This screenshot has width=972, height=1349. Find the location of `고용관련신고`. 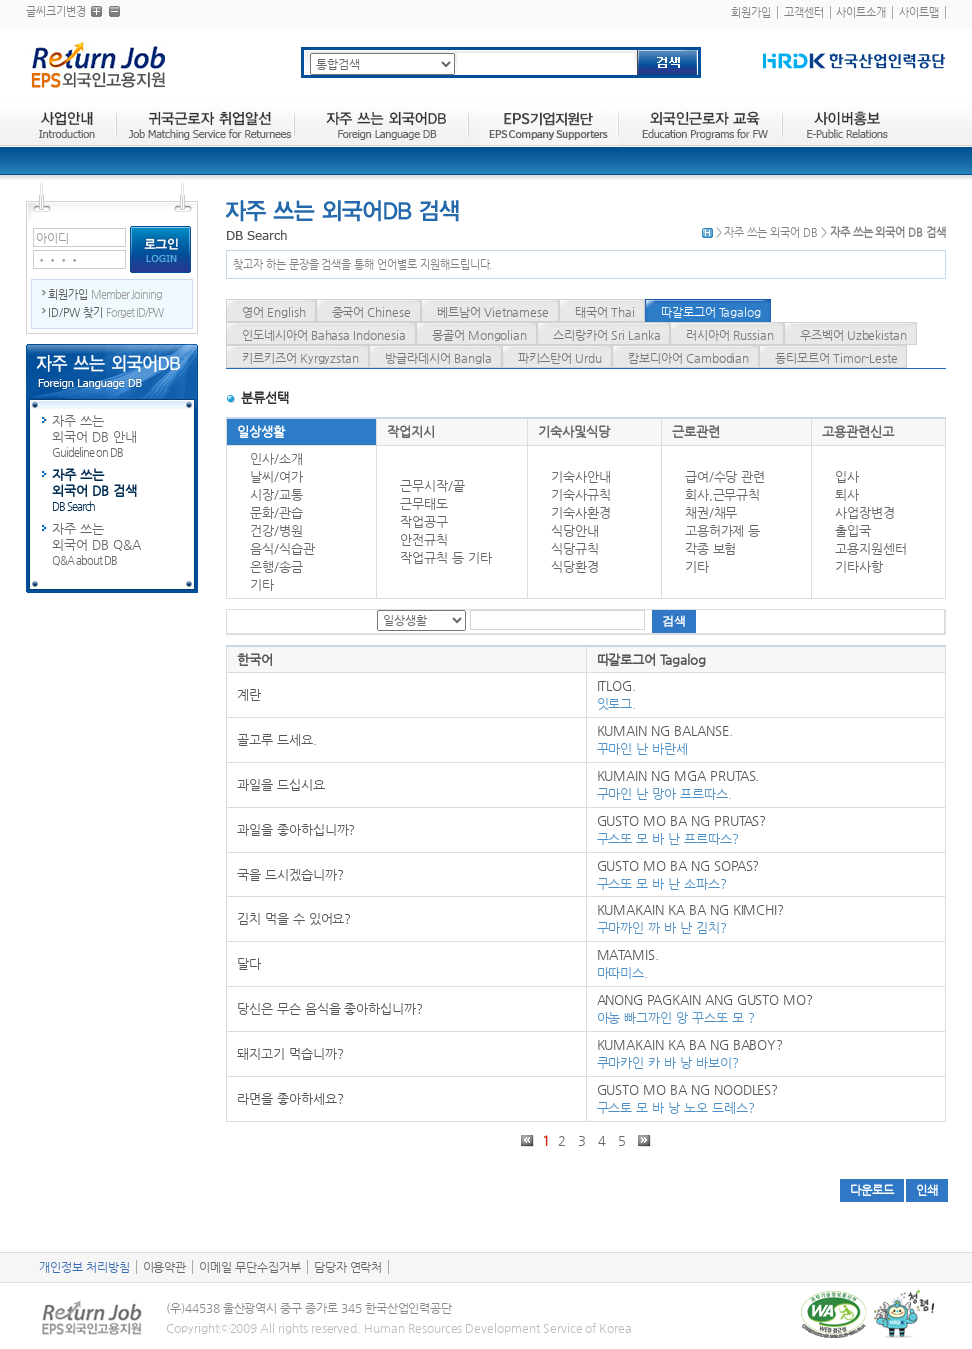

고용관련신고 is located at coordinates (858, 431).